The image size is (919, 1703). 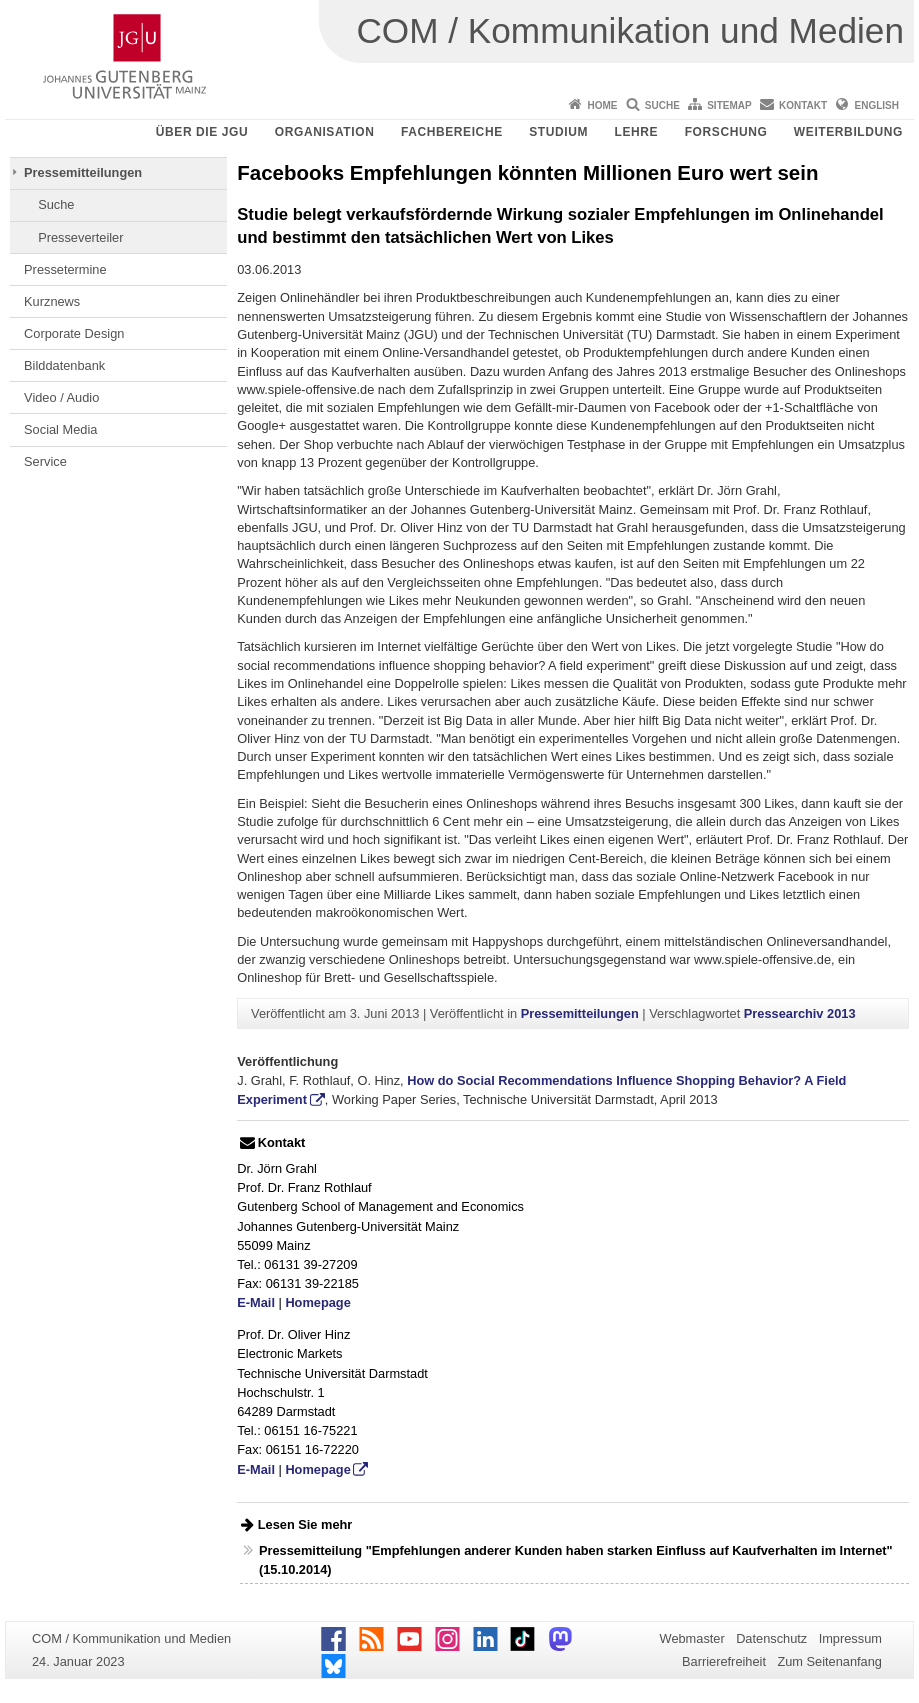 What do you see at coordinates (74, 333) in the screenshot?
I see `Corporate Design` at bounding box center [74, 333].